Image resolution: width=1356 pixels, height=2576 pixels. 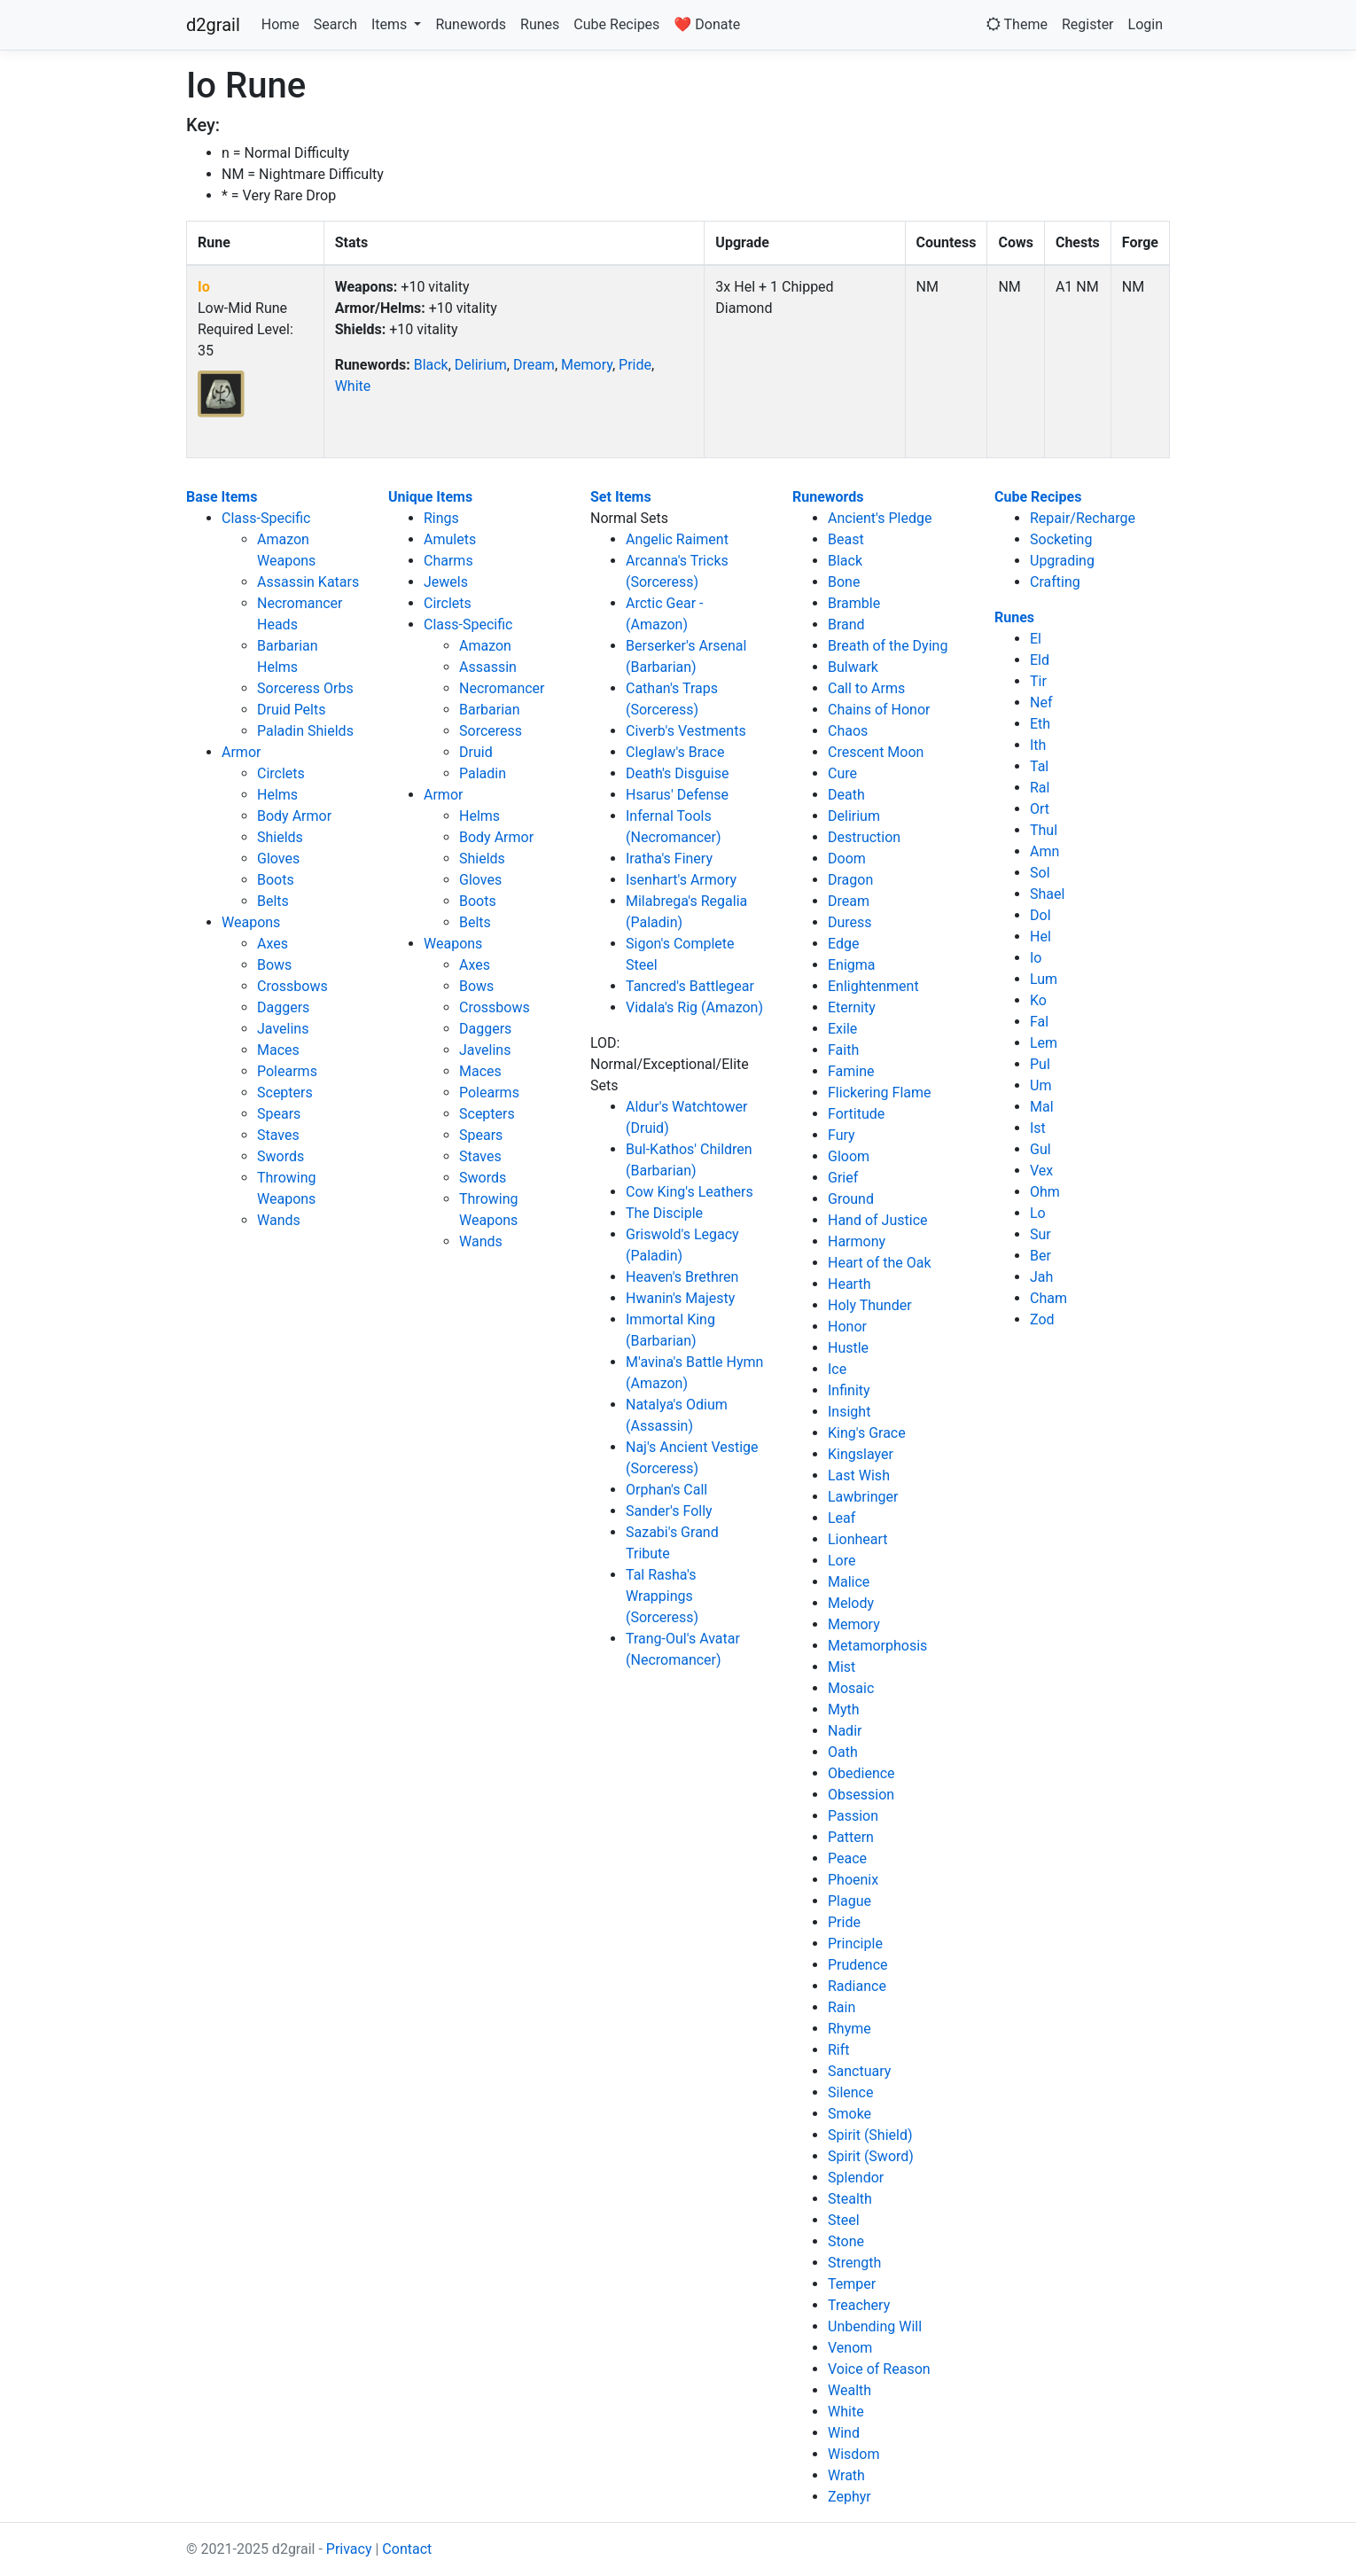 I want to click on Register, so click(x=1088, y=24).